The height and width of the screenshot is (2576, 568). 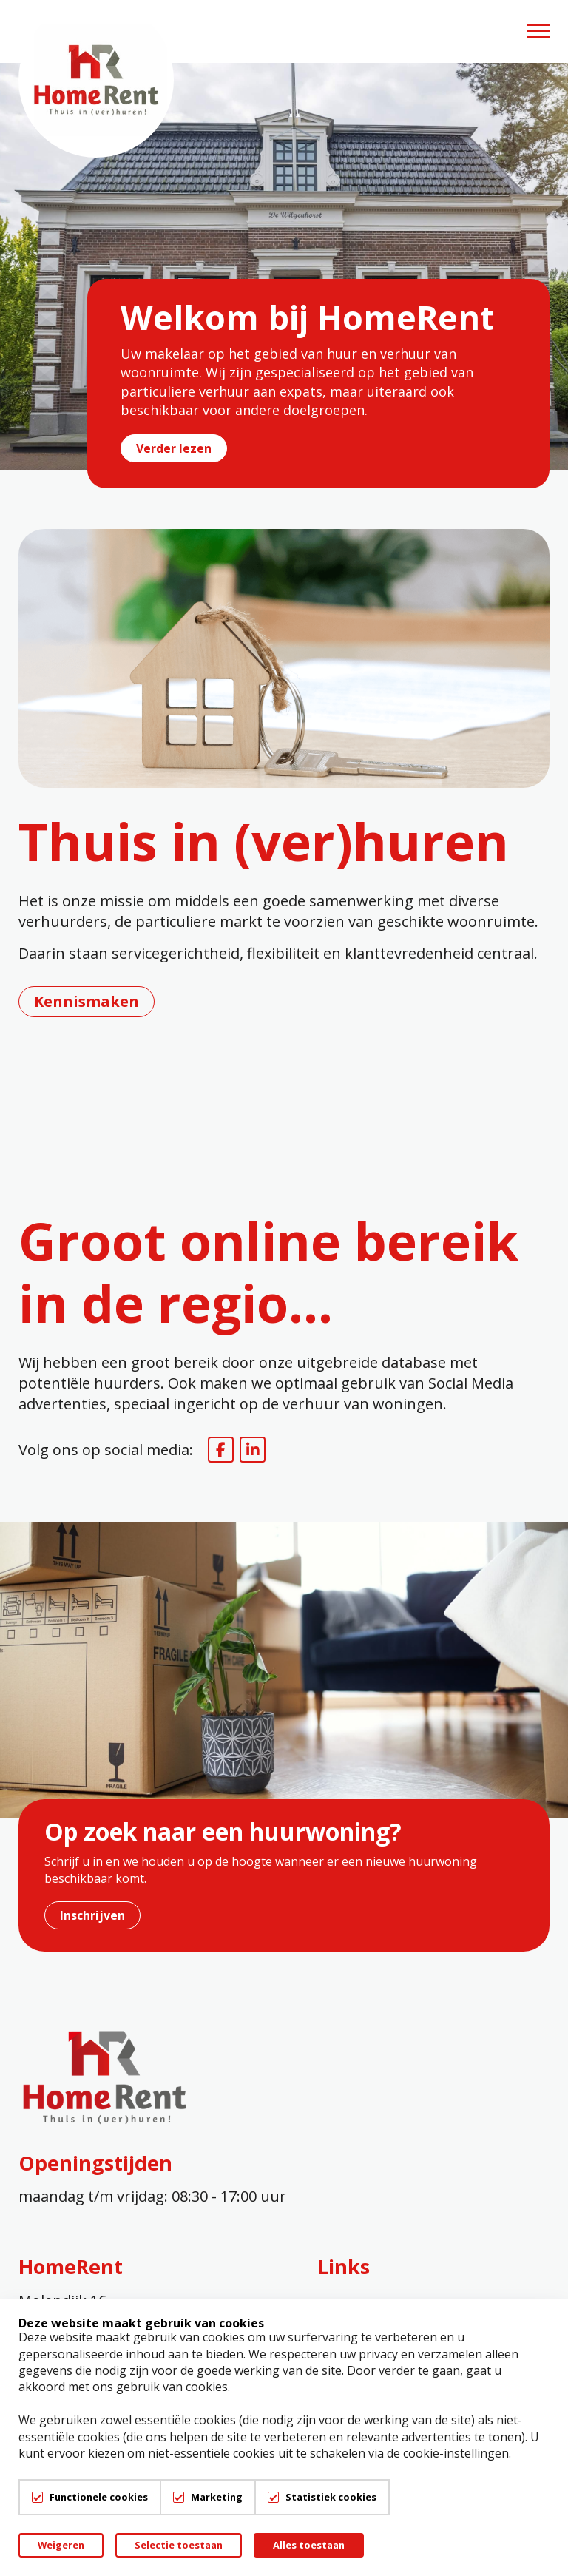 I want to click on Marketing, so click(x=217, y=2497).